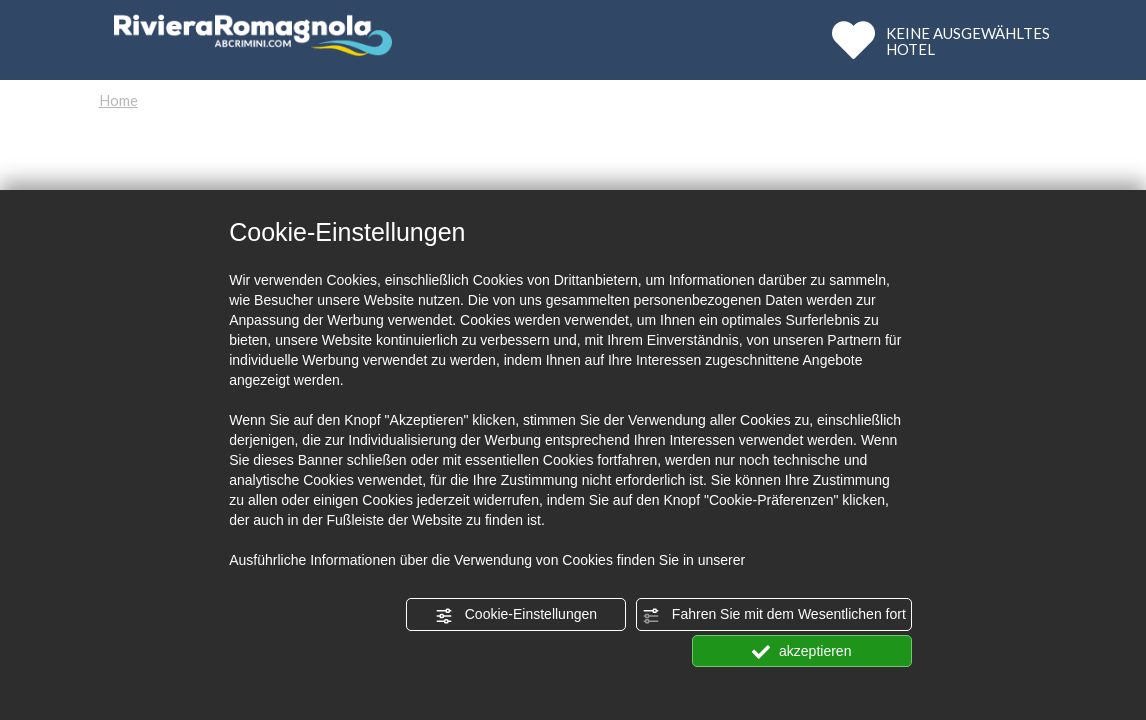 Image resolution: width=1146 pixels, height=720 pixels. What do you see at coordinates (118, 100) in the screenshot?
I see `Home` at bounding box center [118, 100].